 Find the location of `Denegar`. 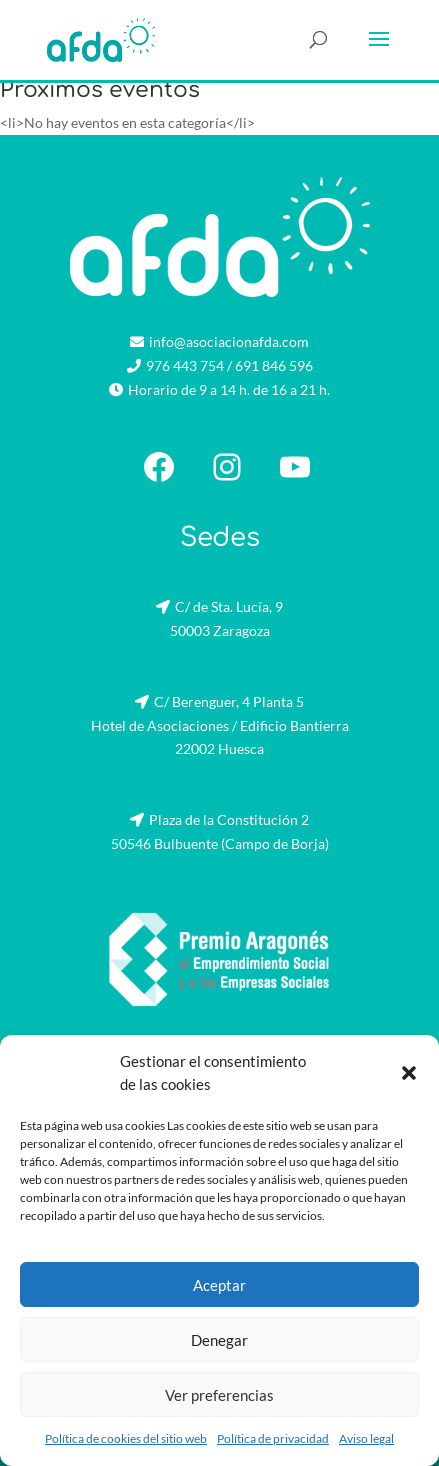

Denegar is located at coordinates (219, 1340).